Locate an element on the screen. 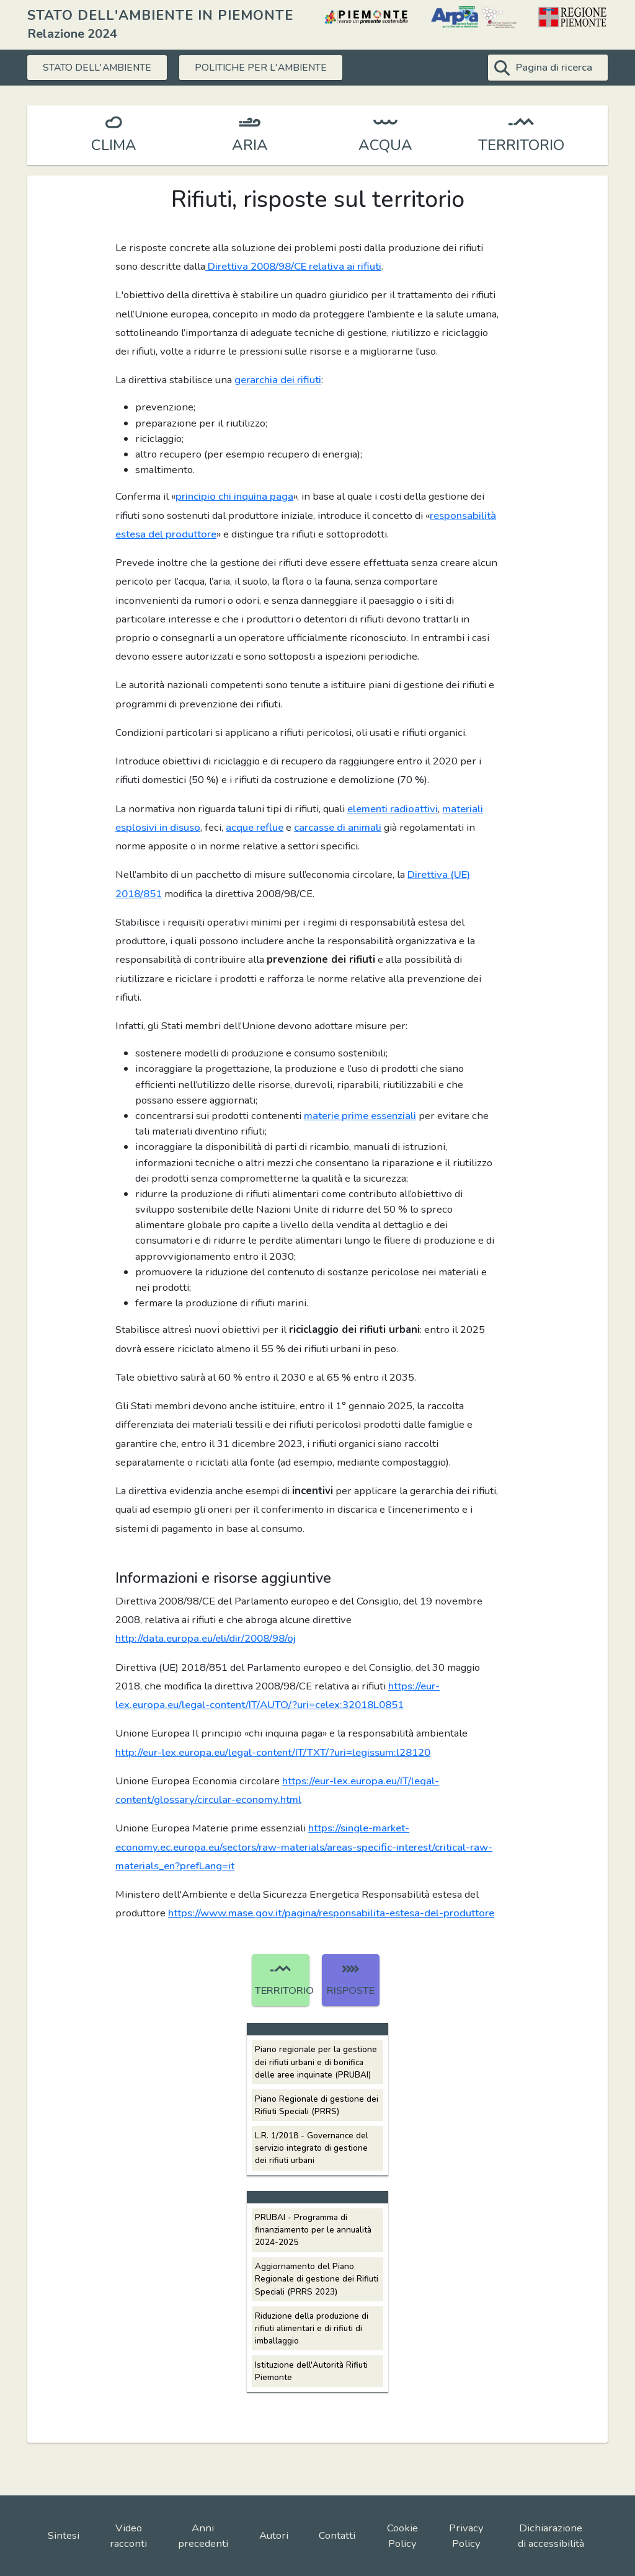 Image resolution: width=635 pixels, height=2576 pixels. L.R. 1/2018 - Governance del servizio integrato di gestione dei rifiuti urbani is located at coordinates (311, 2148).